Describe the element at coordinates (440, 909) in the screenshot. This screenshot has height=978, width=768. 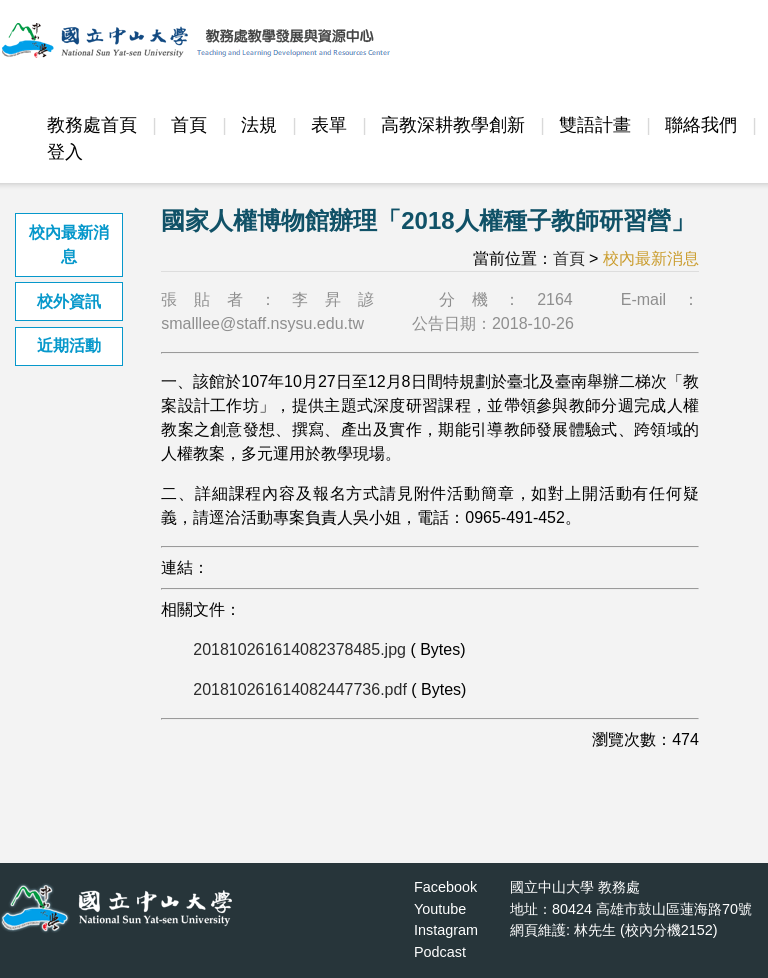
I see `Youtube` at that location.